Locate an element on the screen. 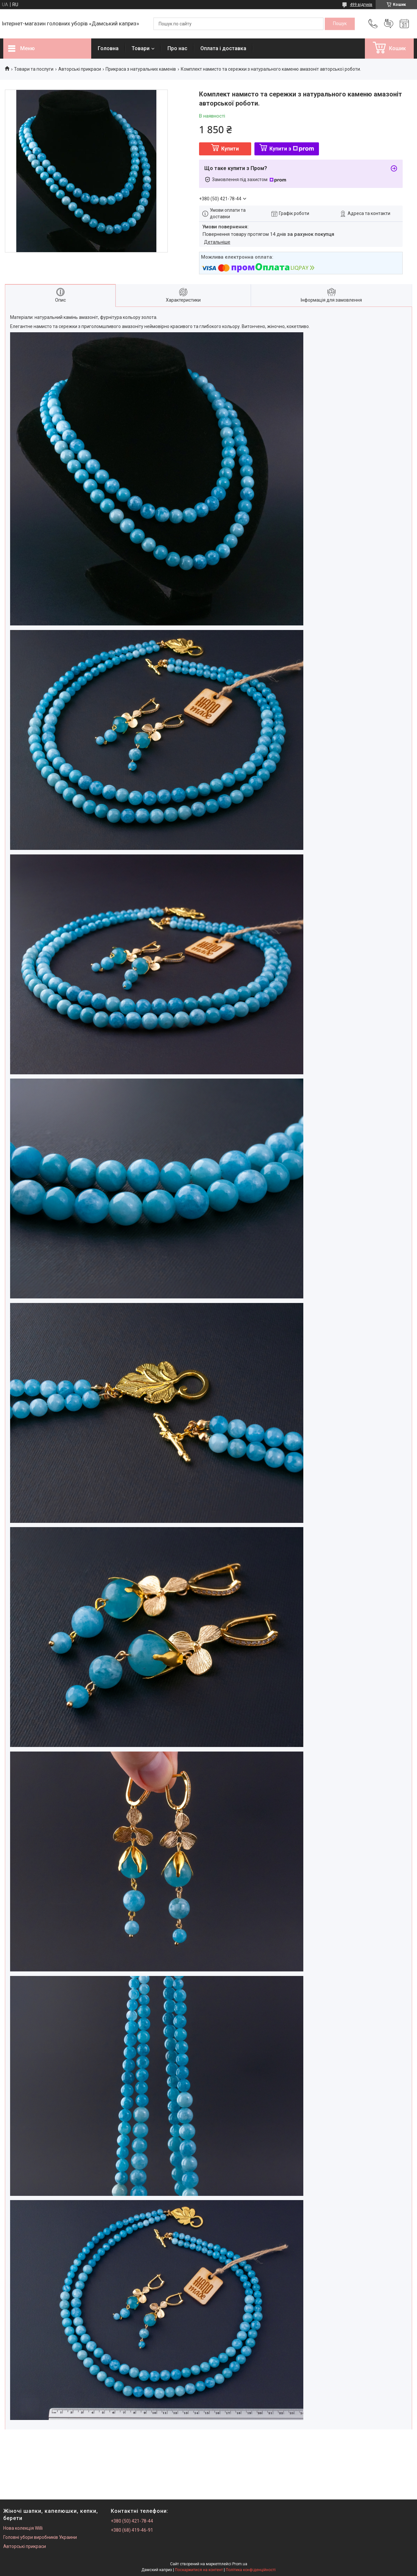 Image resolution: width=417 pixels, height=2576 pixels. [Шукати] is located at coordinates (340, 24).